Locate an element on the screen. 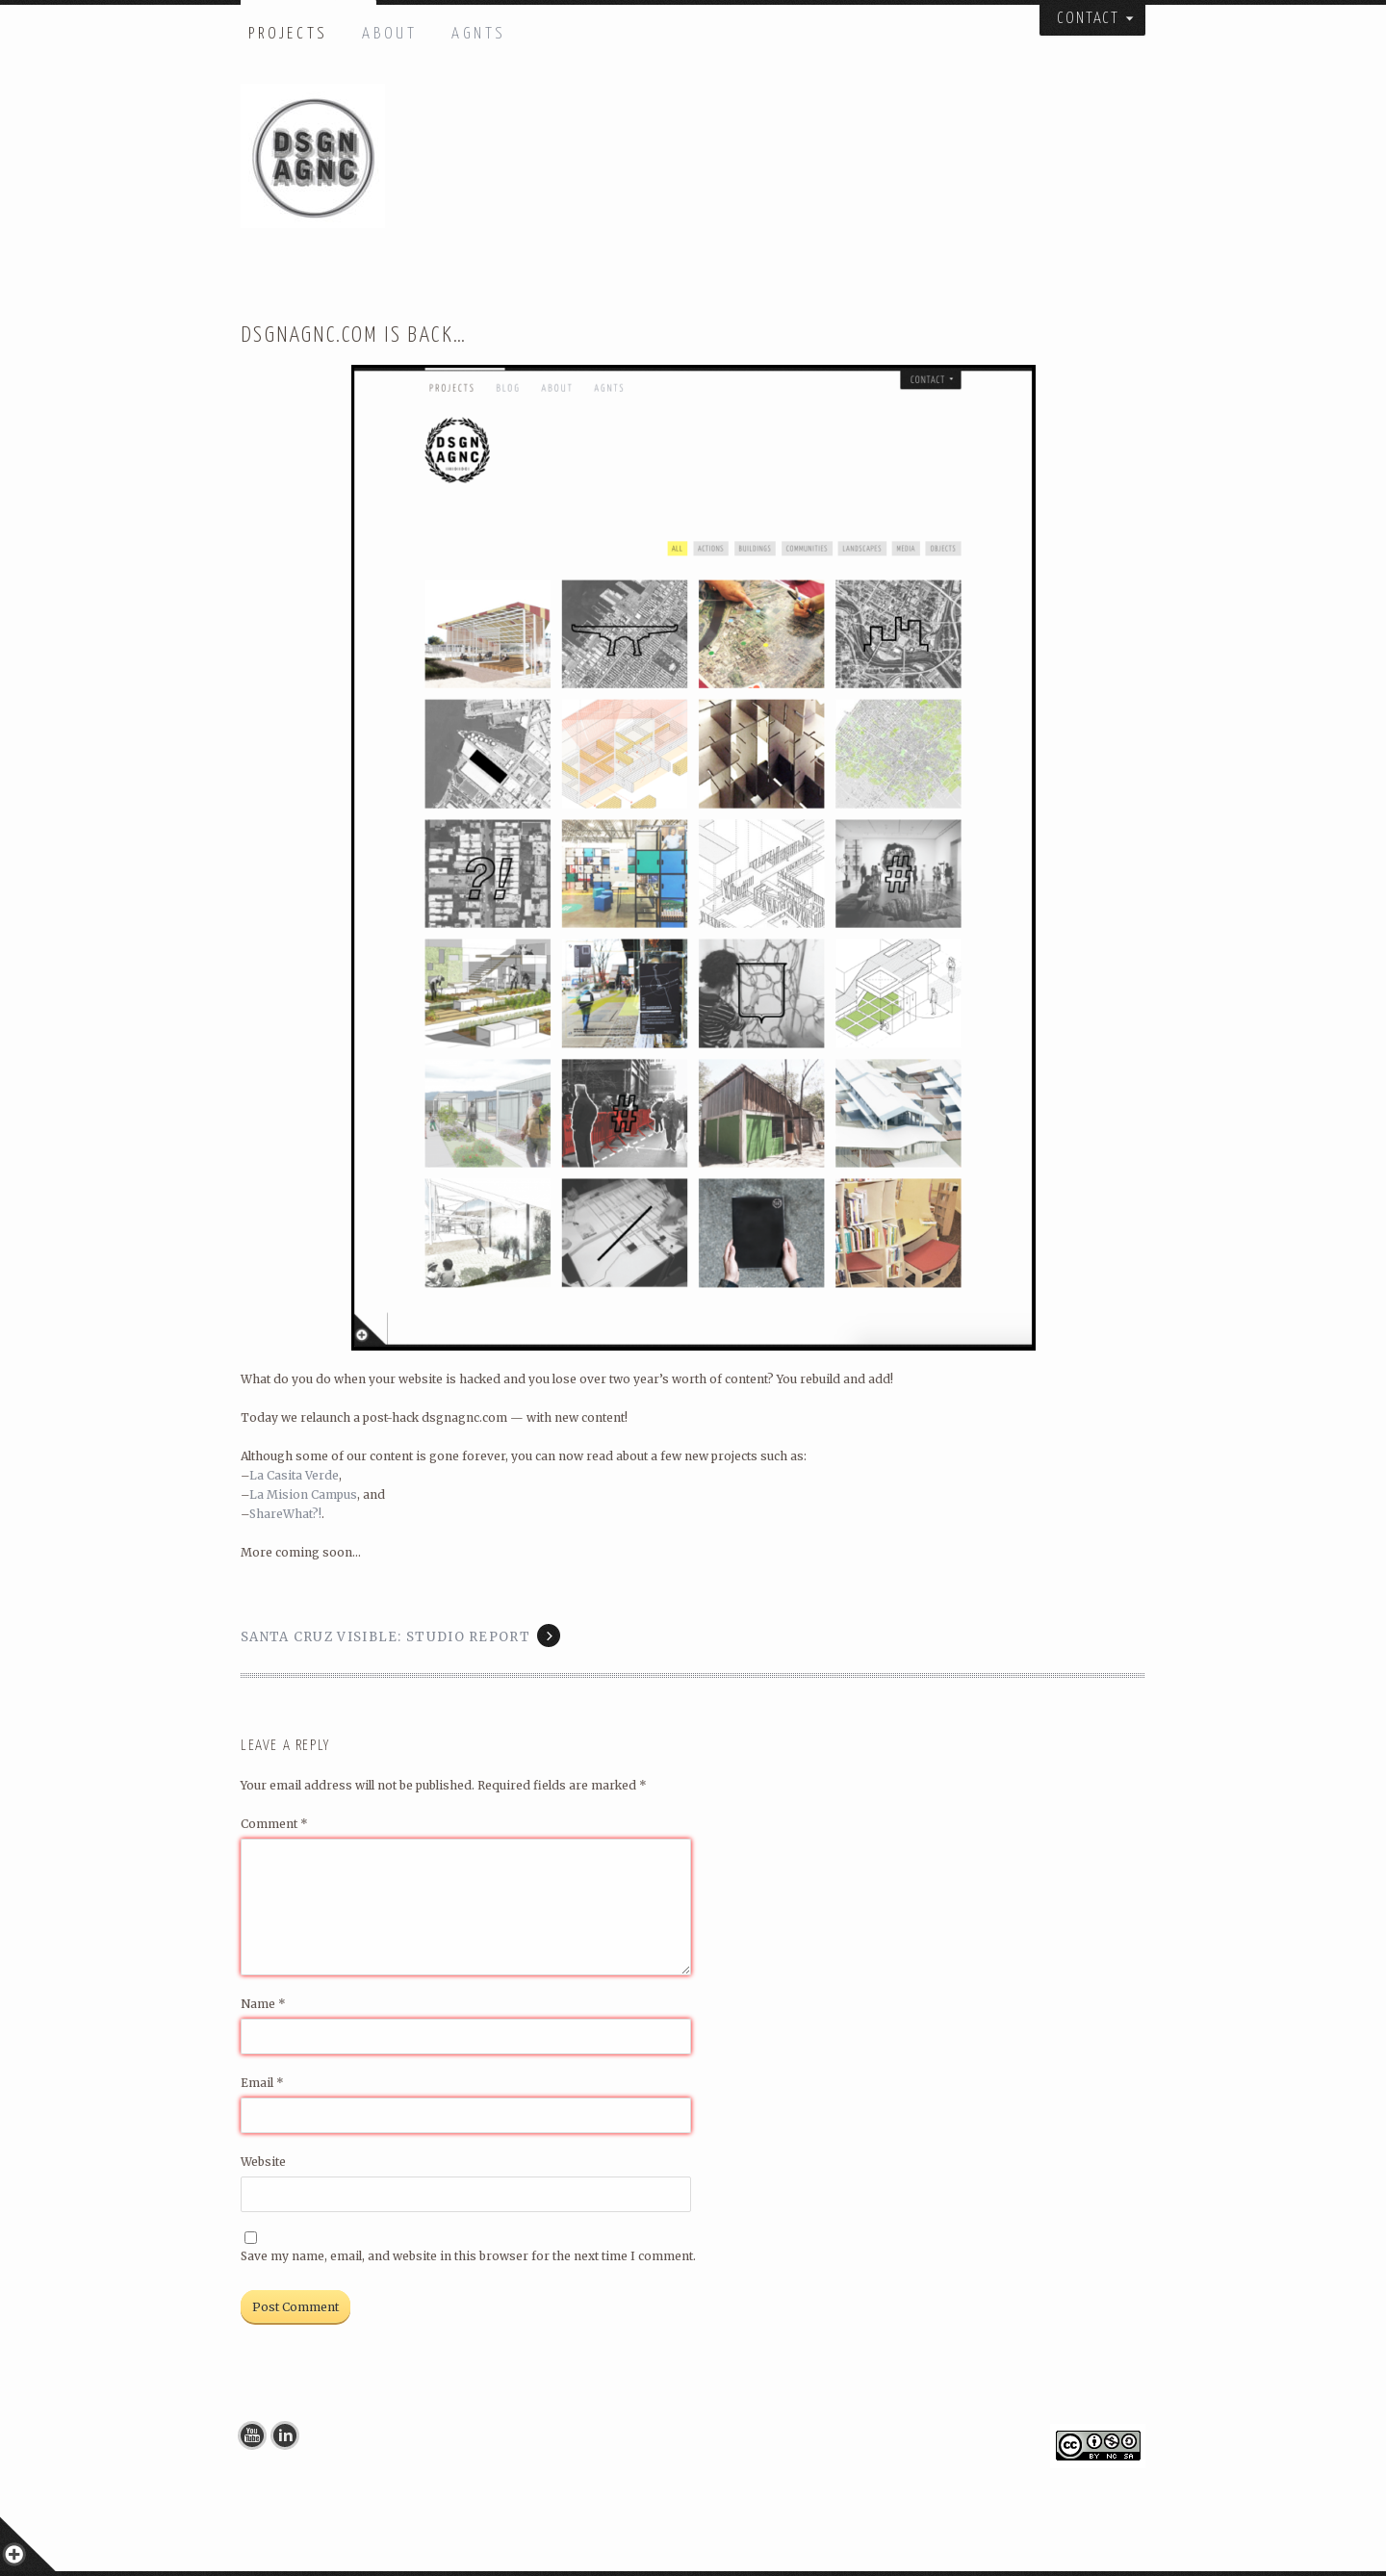  La Casita Verde is located at coordinates (294, 1475).